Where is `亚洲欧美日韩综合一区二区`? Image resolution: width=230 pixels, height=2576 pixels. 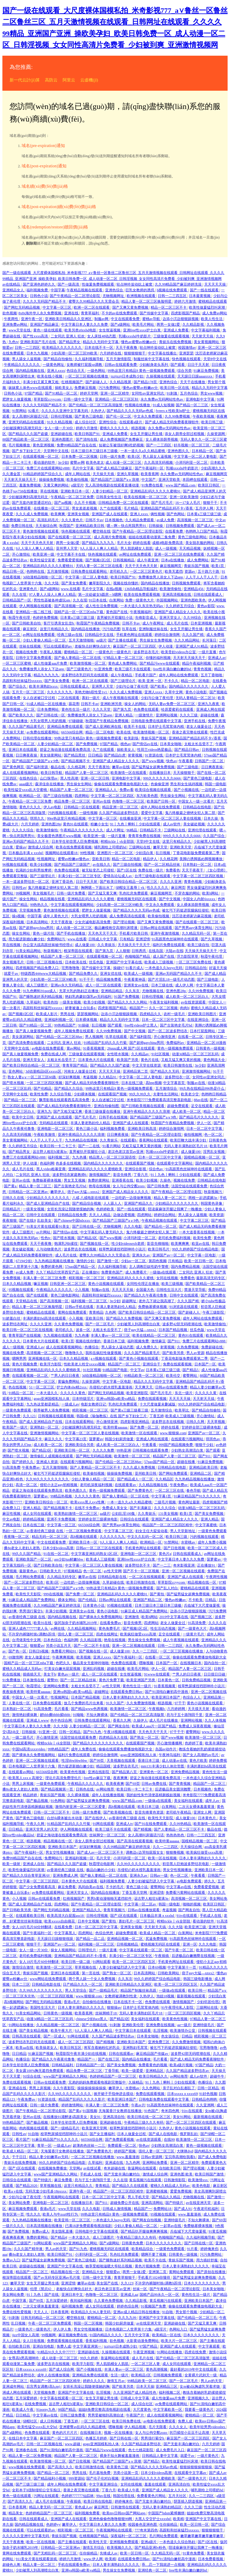
亚洲欧美日韩综合一区二区 is located at coordinates (47, 1502).